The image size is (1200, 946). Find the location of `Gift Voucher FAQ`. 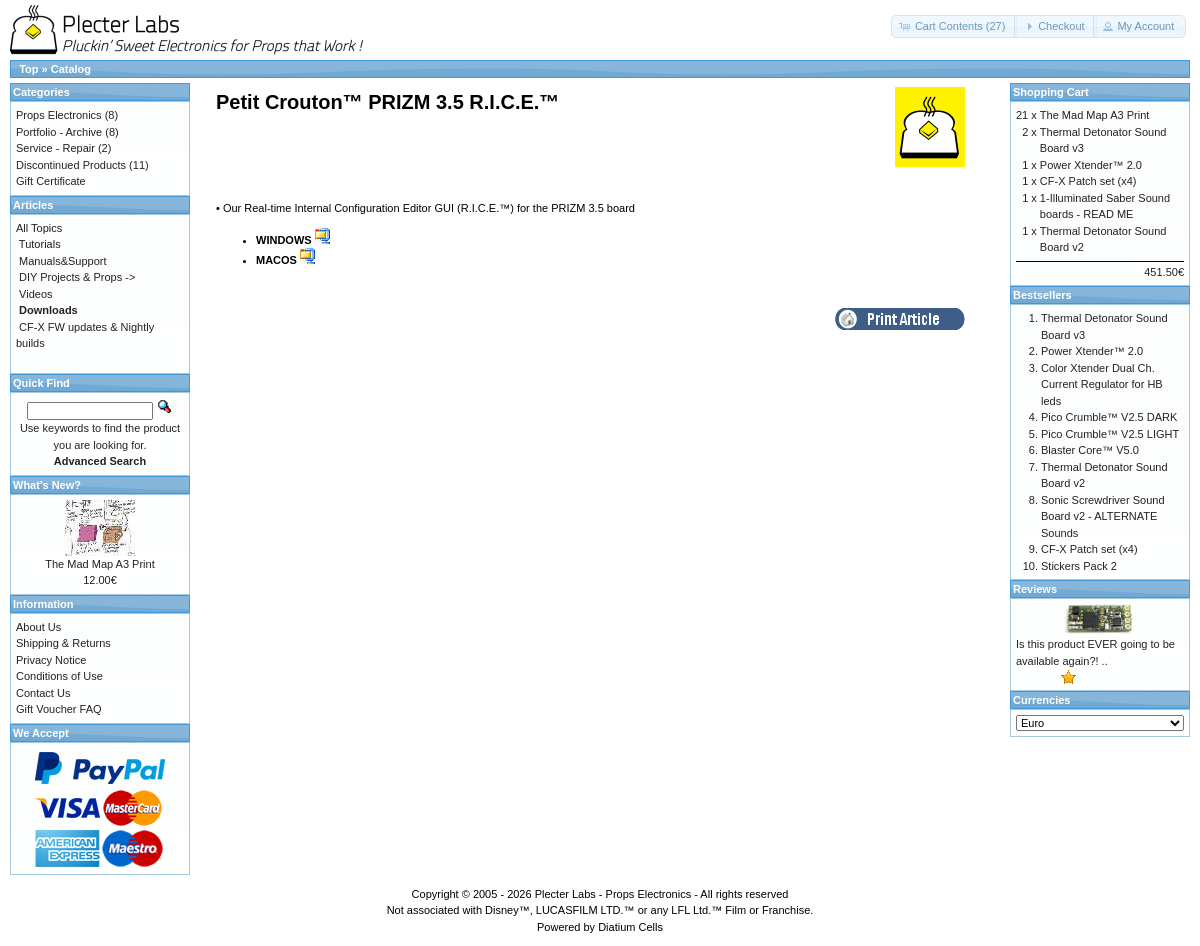

Gift Voucher FAQ is located at coordinates (59, 709).